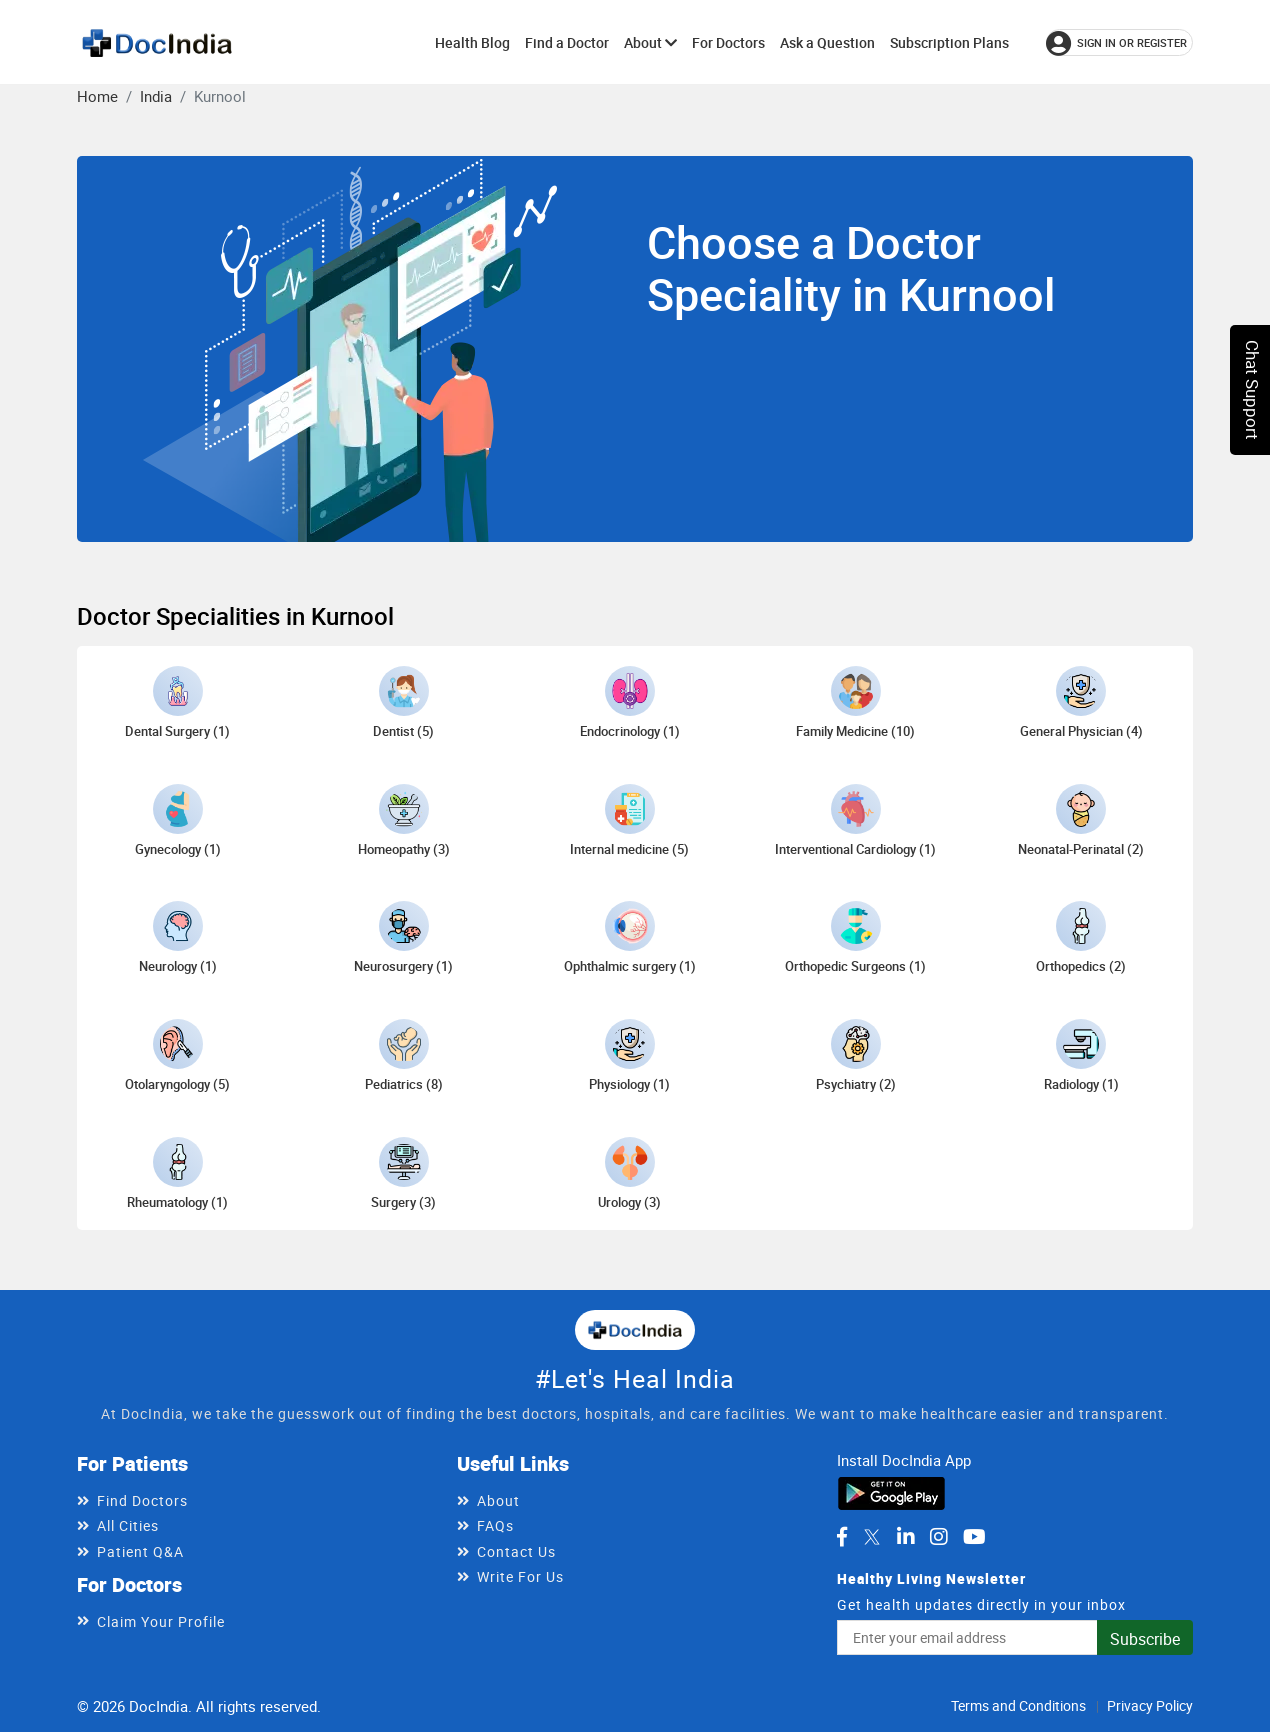 The width and height of the screenshot is (1270, 1732). I want to click on [DocIndia on LinkedIn], so click(906, 1537).